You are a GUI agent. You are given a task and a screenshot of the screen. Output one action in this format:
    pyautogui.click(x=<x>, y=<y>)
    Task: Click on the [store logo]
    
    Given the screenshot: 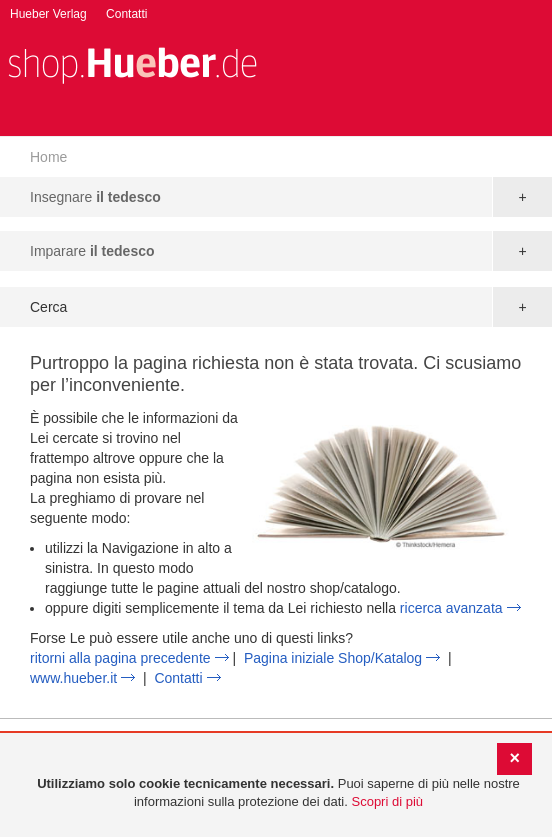 What is the action you would take?
    pyautogui.click(x=132, y=63)
    